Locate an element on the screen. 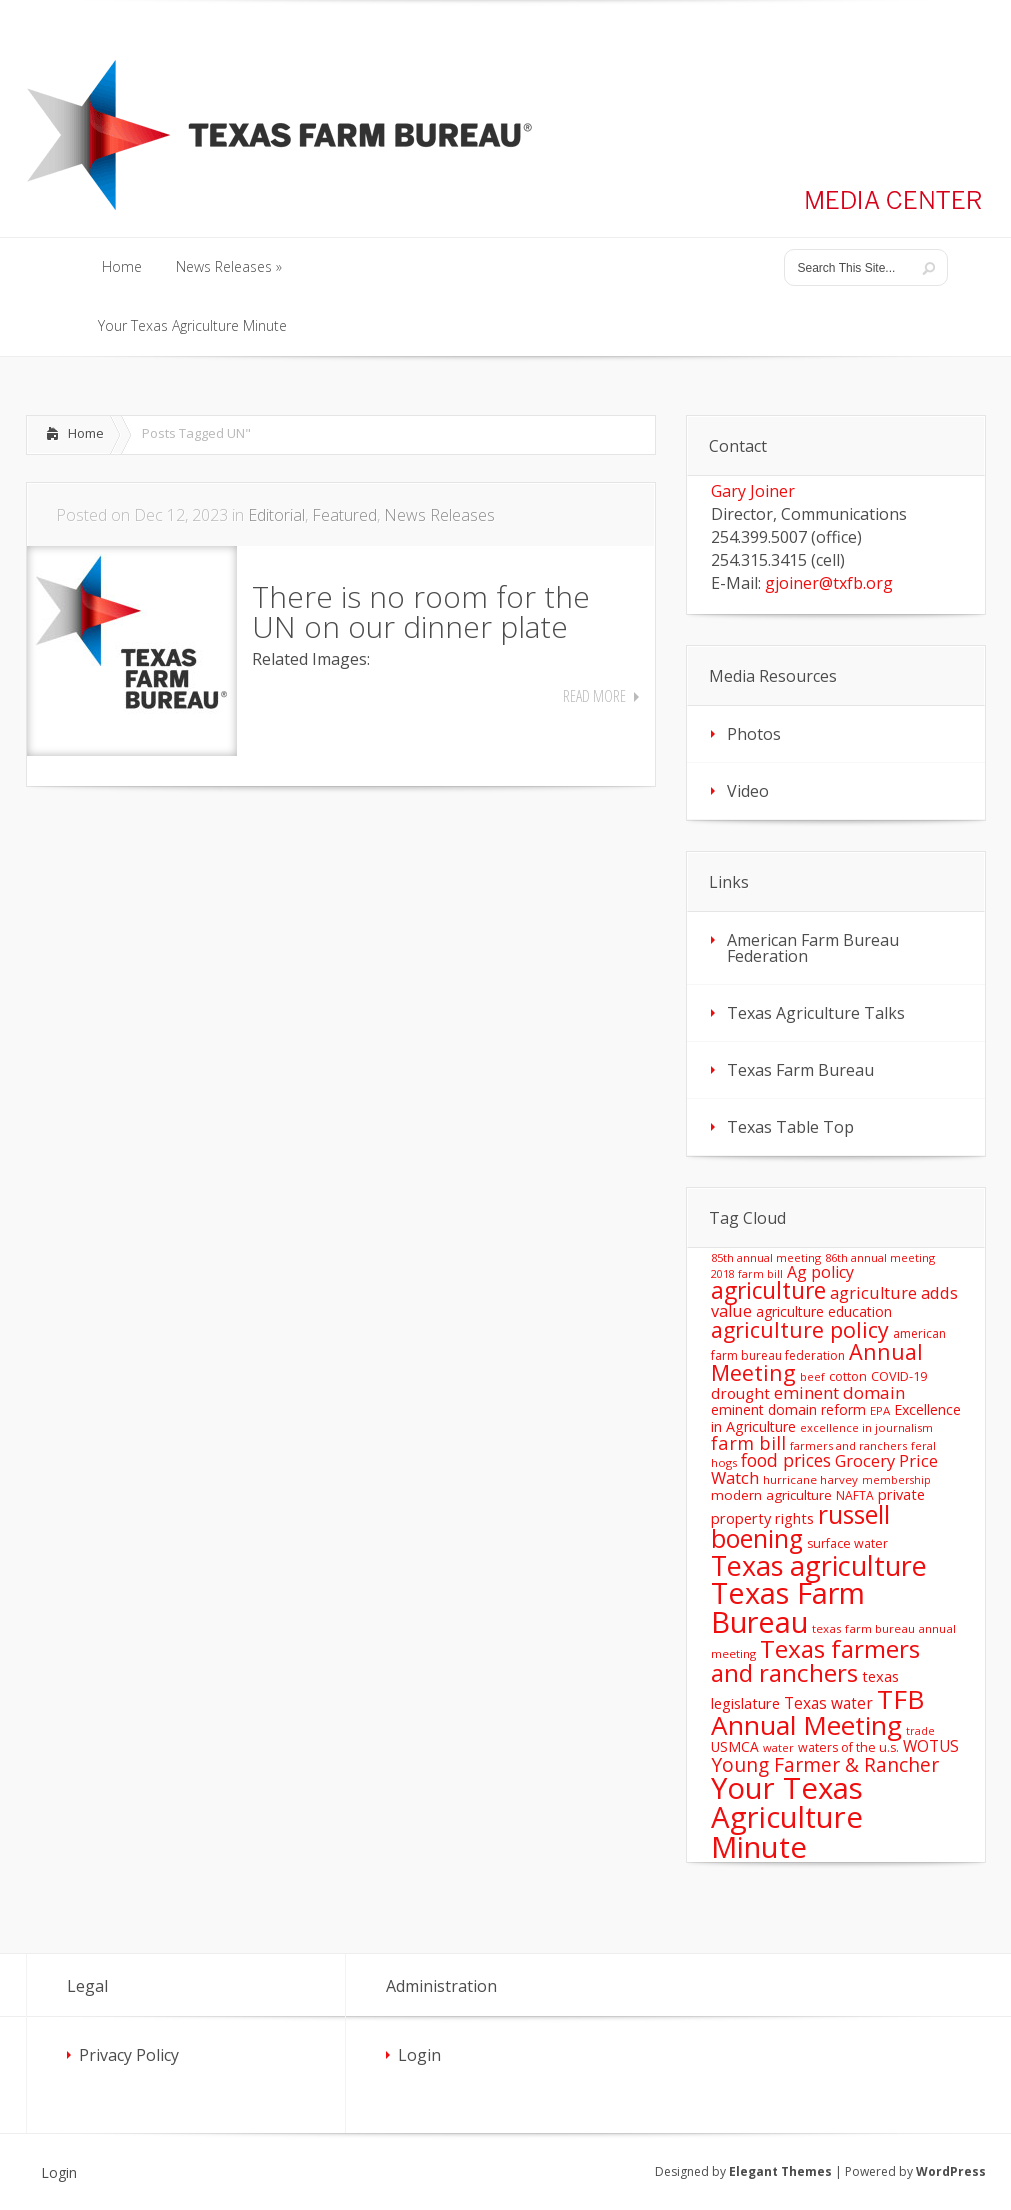  WordPress is located at coordinates (951, 2171).